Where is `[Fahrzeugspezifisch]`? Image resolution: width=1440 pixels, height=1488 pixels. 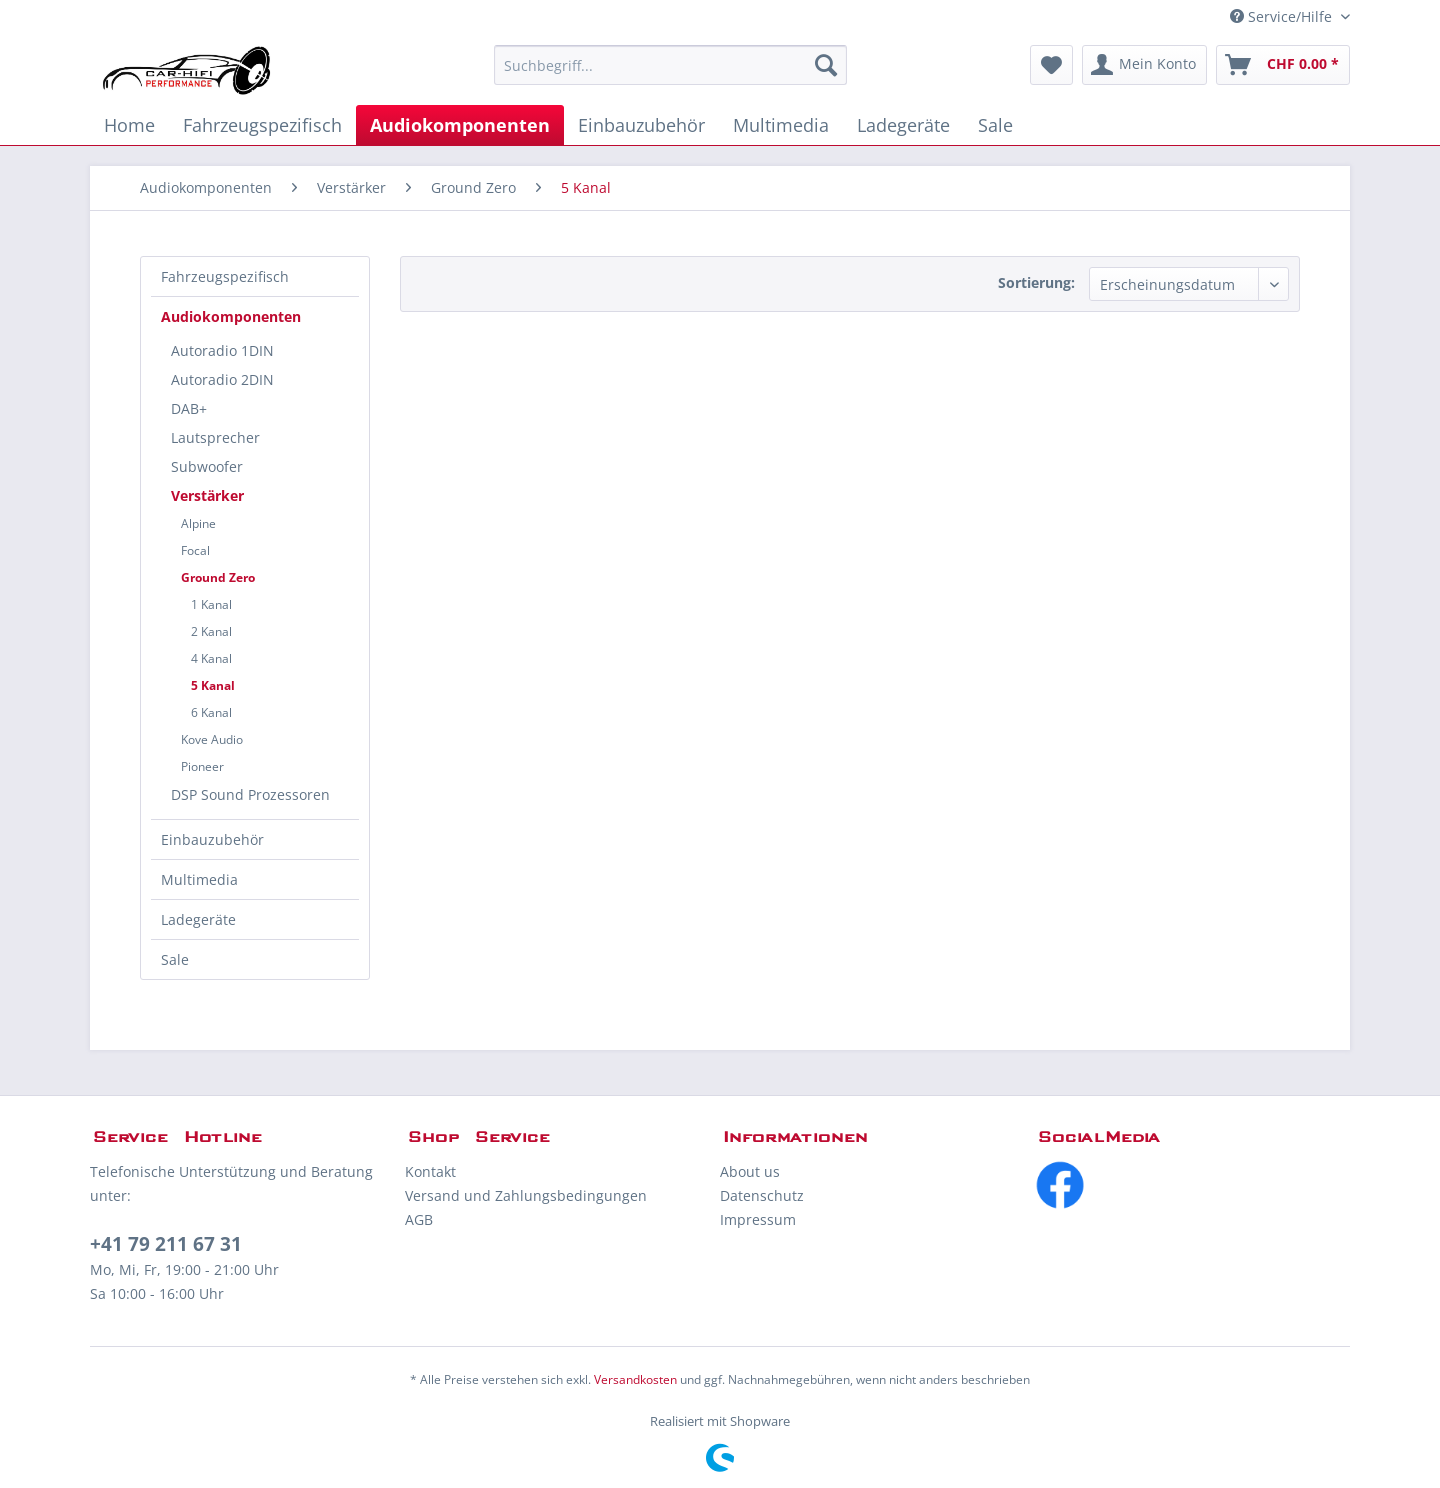
[Fahrzeugspezifisch] is located at coordinates (262, 125).